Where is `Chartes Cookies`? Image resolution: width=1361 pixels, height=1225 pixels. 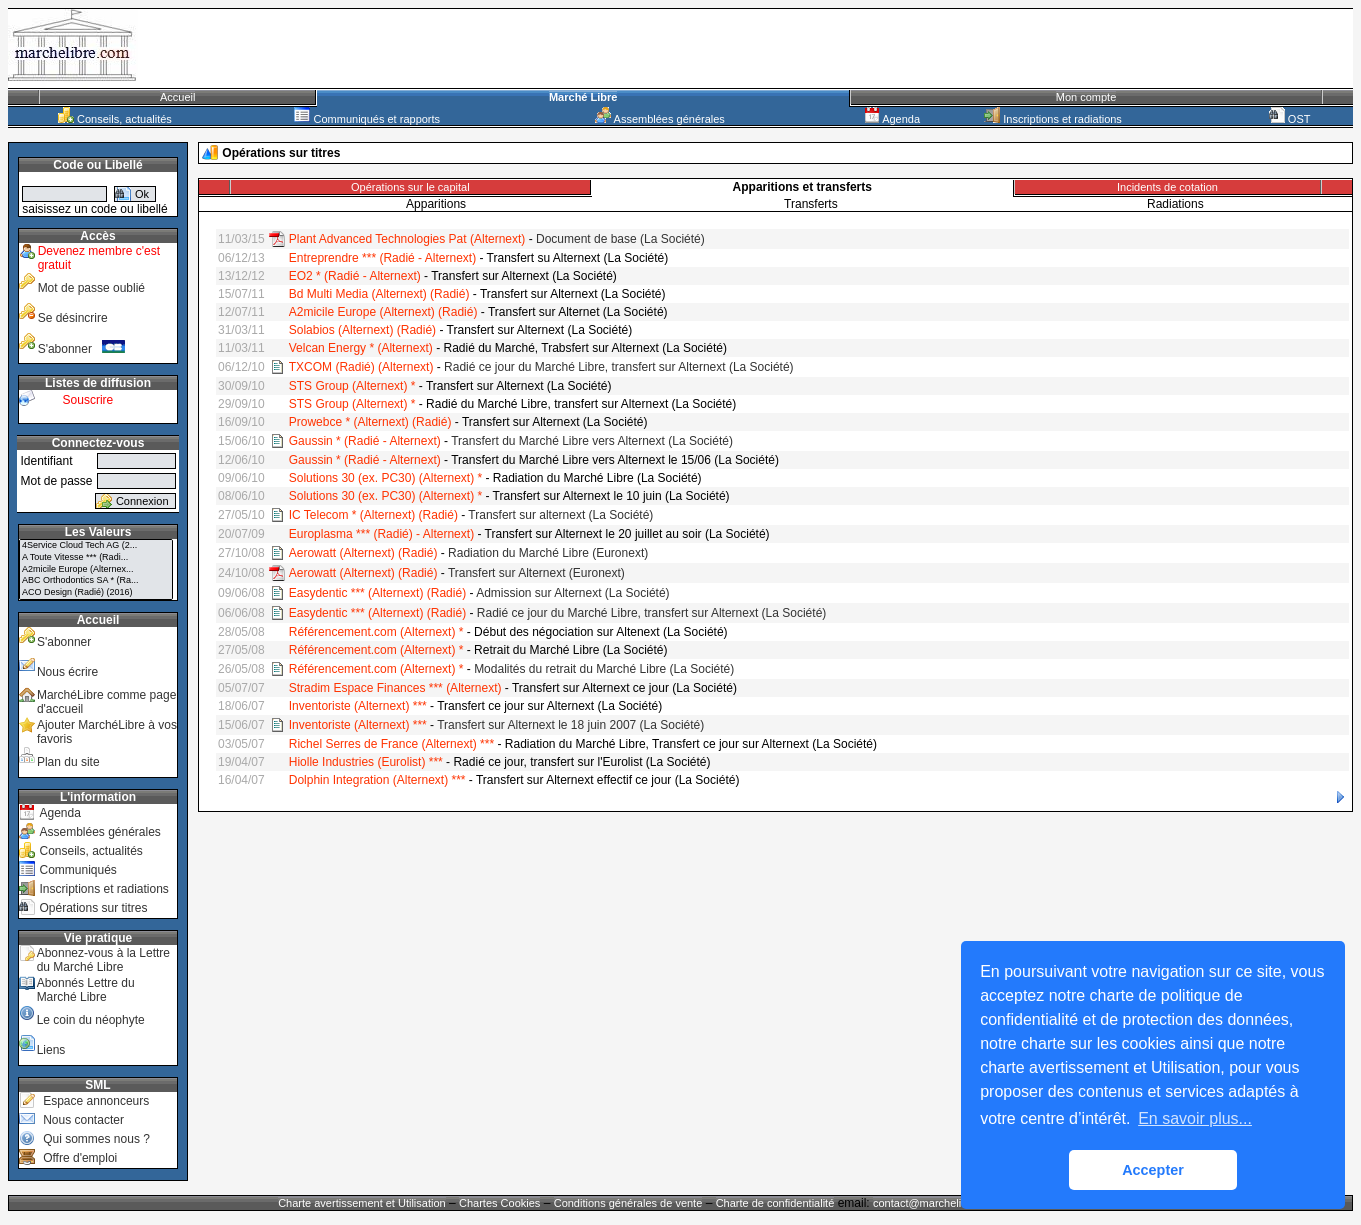 Chartes Cookies is located at coordinates (499, 1203).